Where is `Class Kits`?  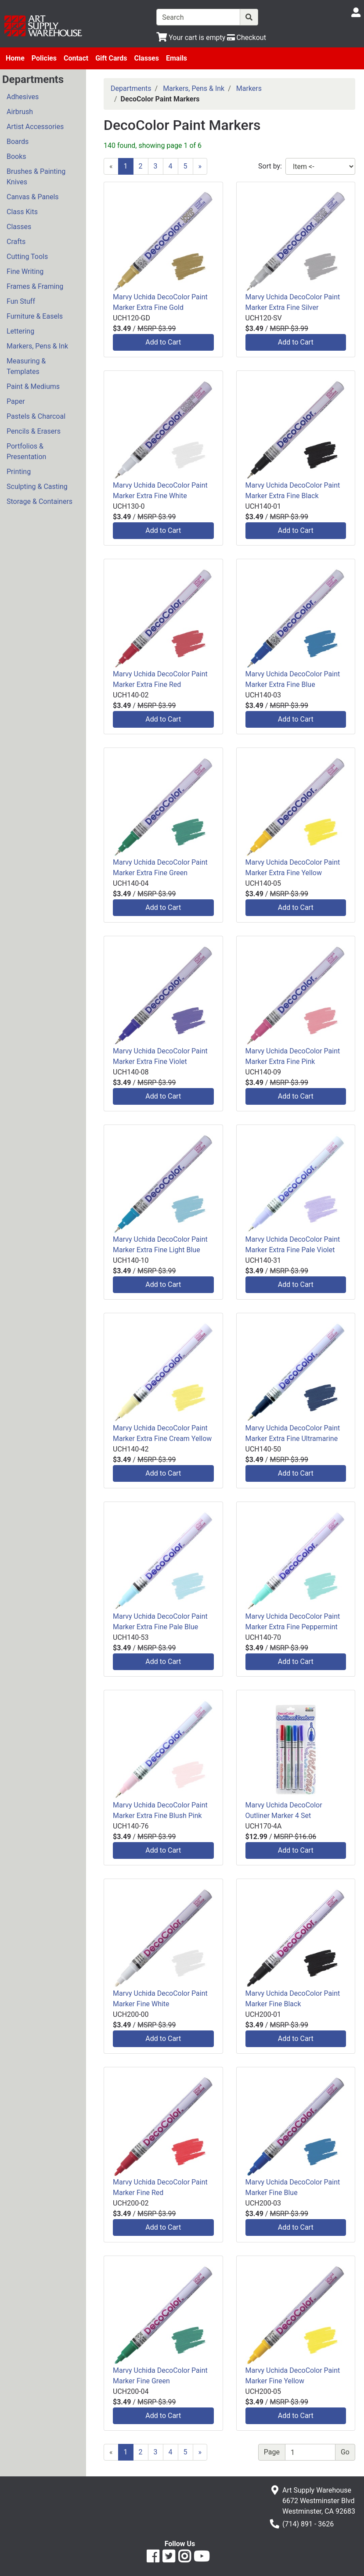 Class Kits is located at coordinates (22, 212).